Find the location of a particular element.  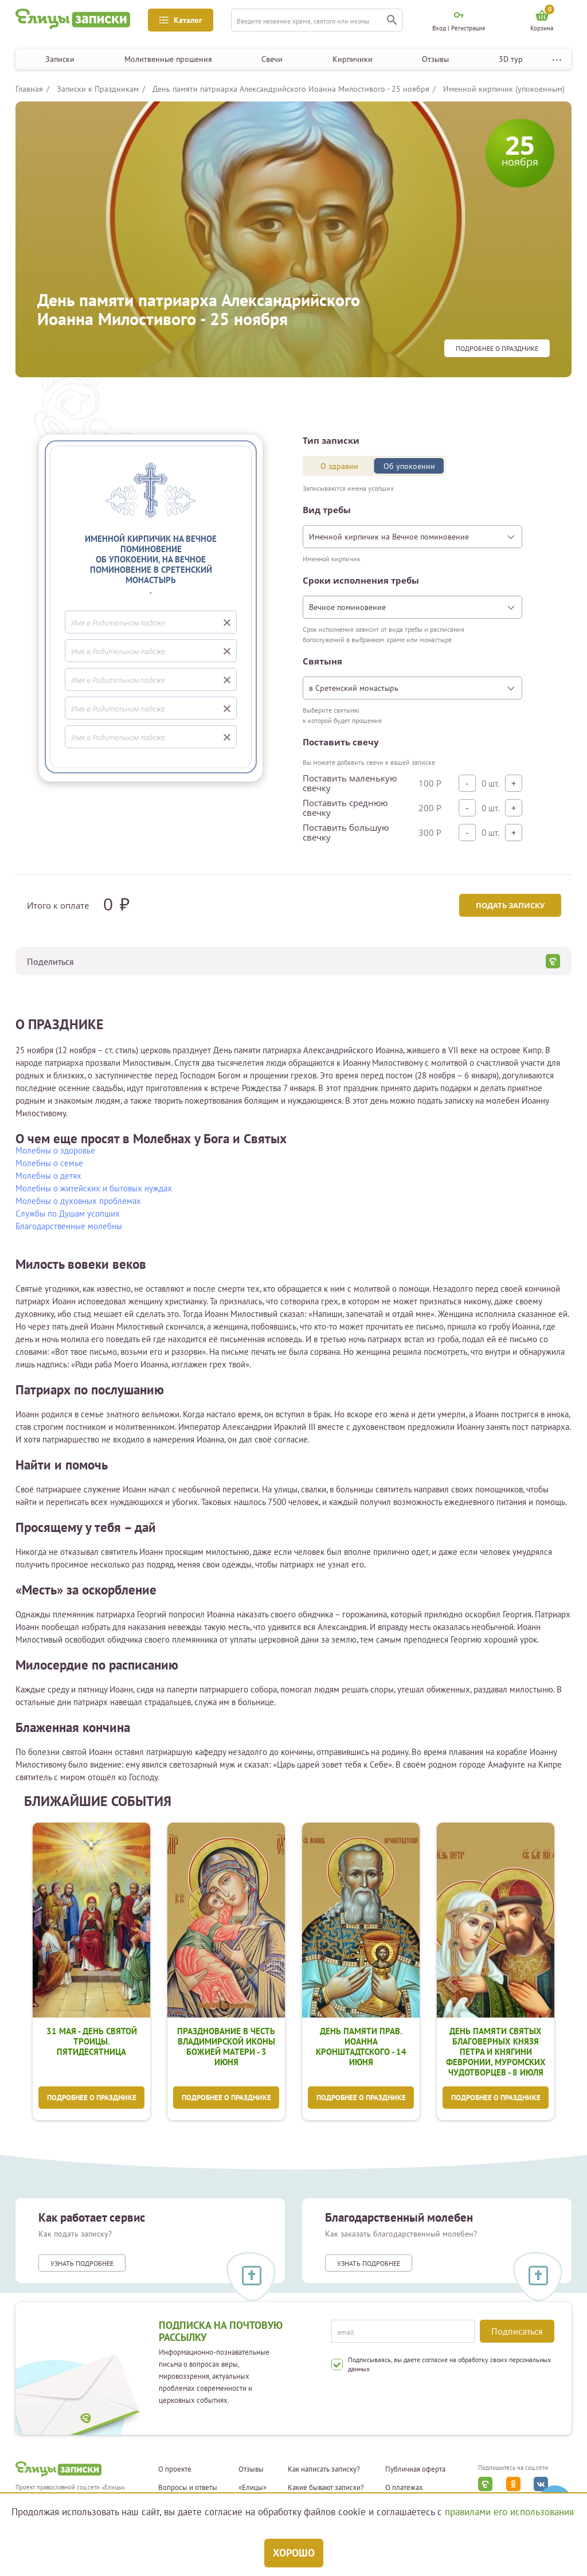

Главная is located at coordinates (29, 89).